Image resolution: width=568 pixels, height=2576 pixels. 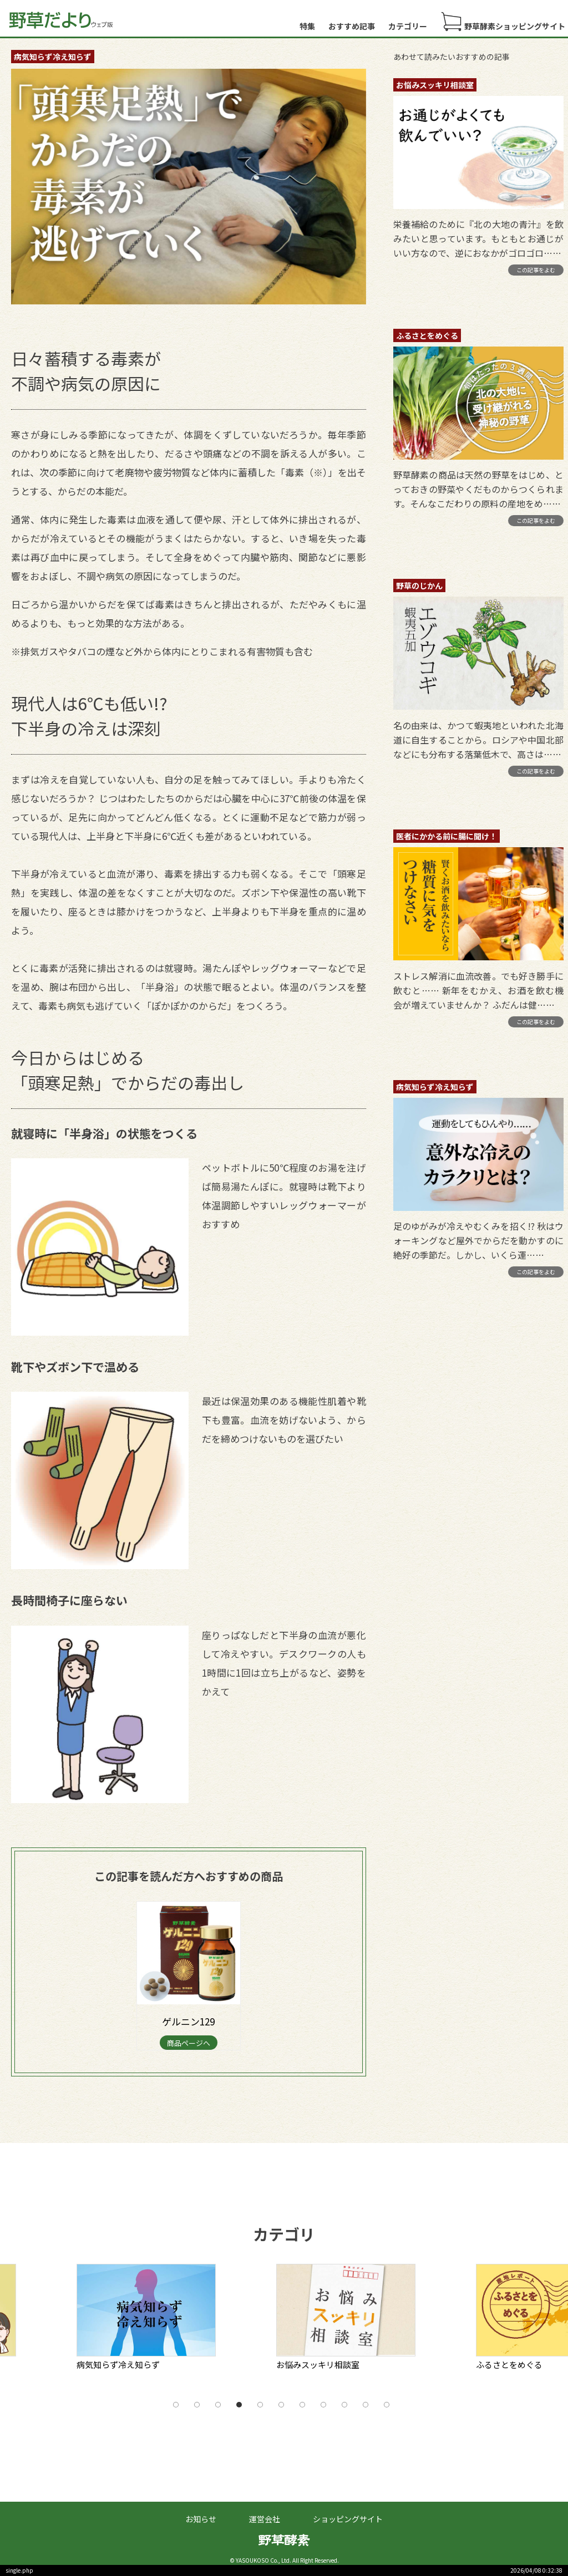 What do you see at coordinates (264, 2518) in the screenshot?
I see `運営会社` at bounding box center [264, 2518].